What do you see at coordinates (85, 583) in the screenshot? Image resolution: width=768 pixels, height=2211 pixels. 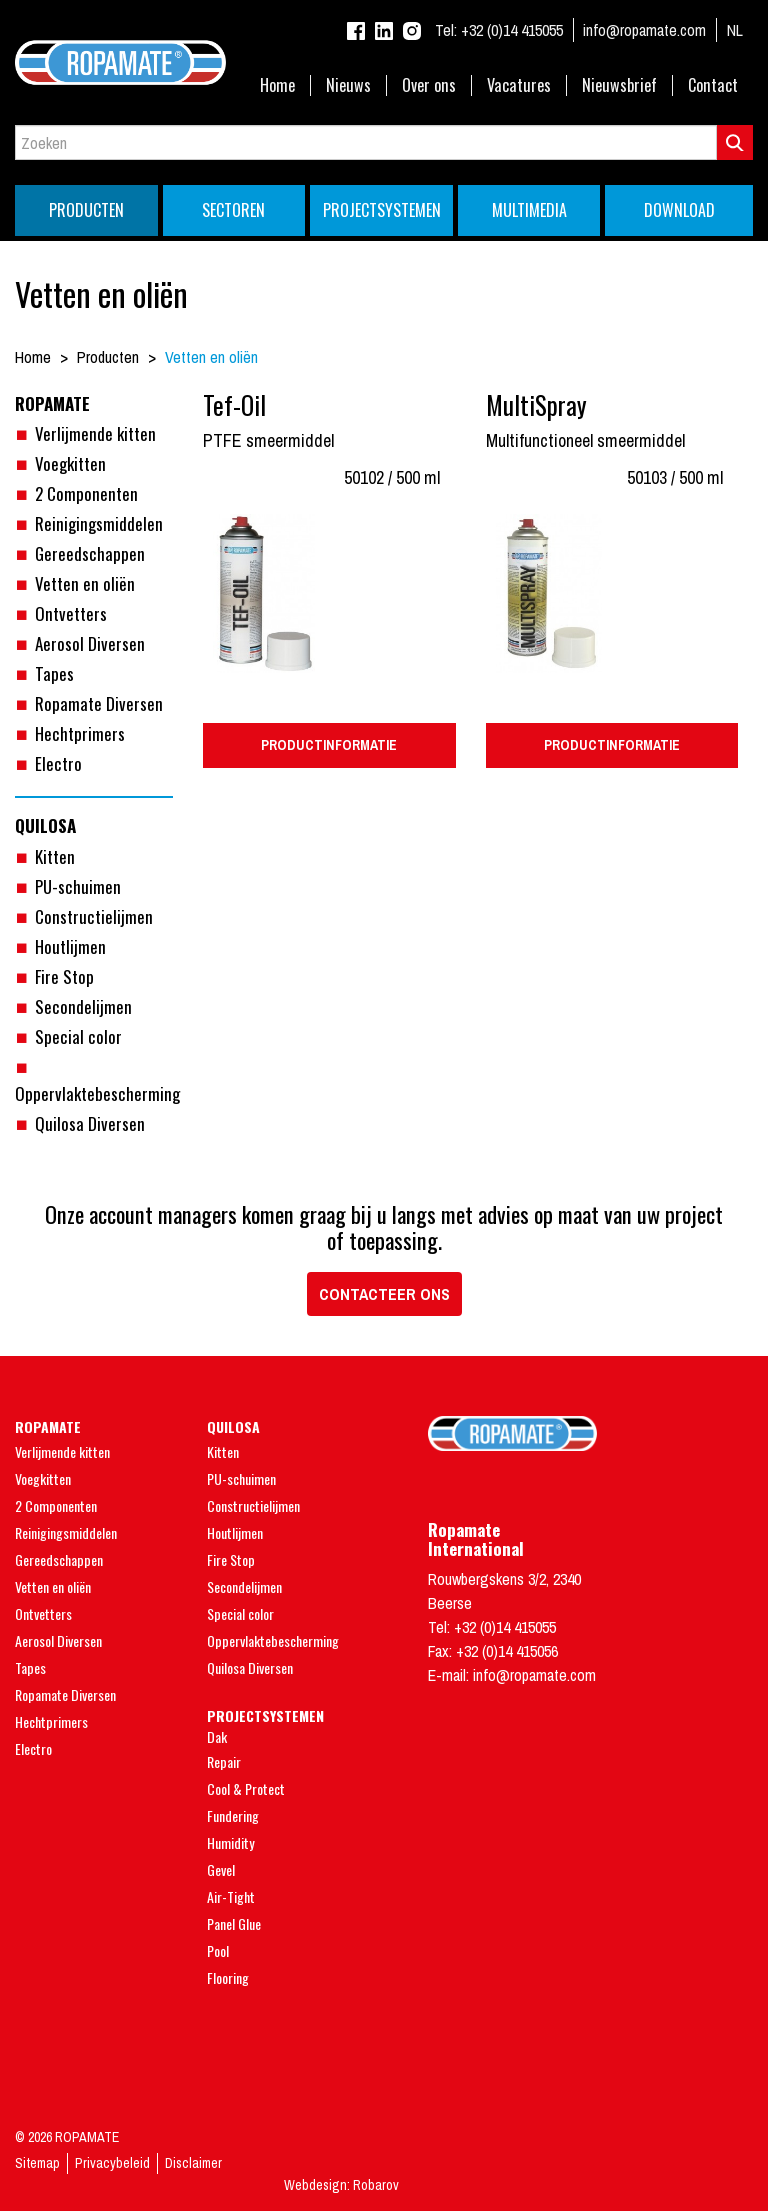 I see `Vetten en oliën` at bounding box center [85, 583].